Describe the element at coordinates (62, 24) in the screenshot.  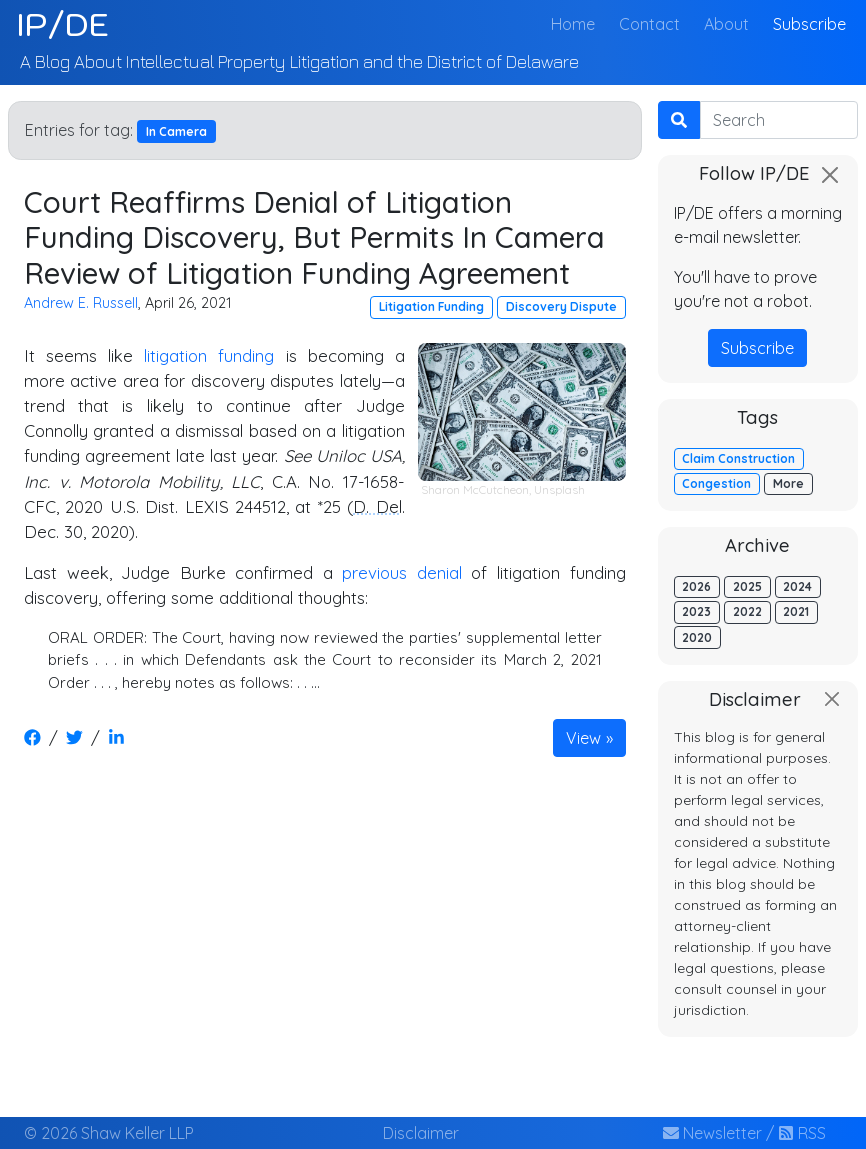
I see `IP/DE` at that location.